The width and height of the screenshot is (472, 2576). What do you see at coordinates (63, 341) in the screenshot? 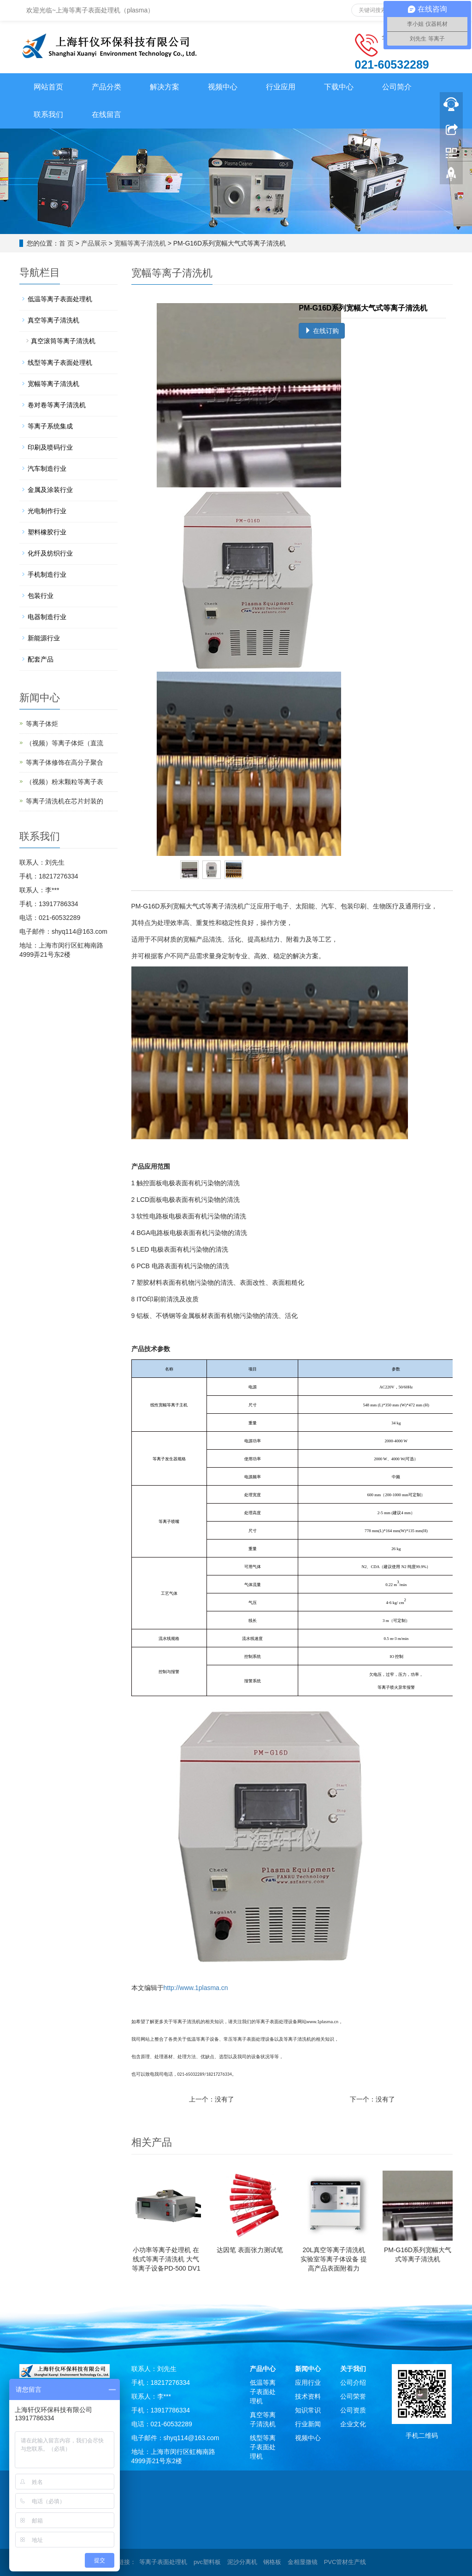
I see `真空滚筒等离子清洗机` at bounding box center [63, 341].